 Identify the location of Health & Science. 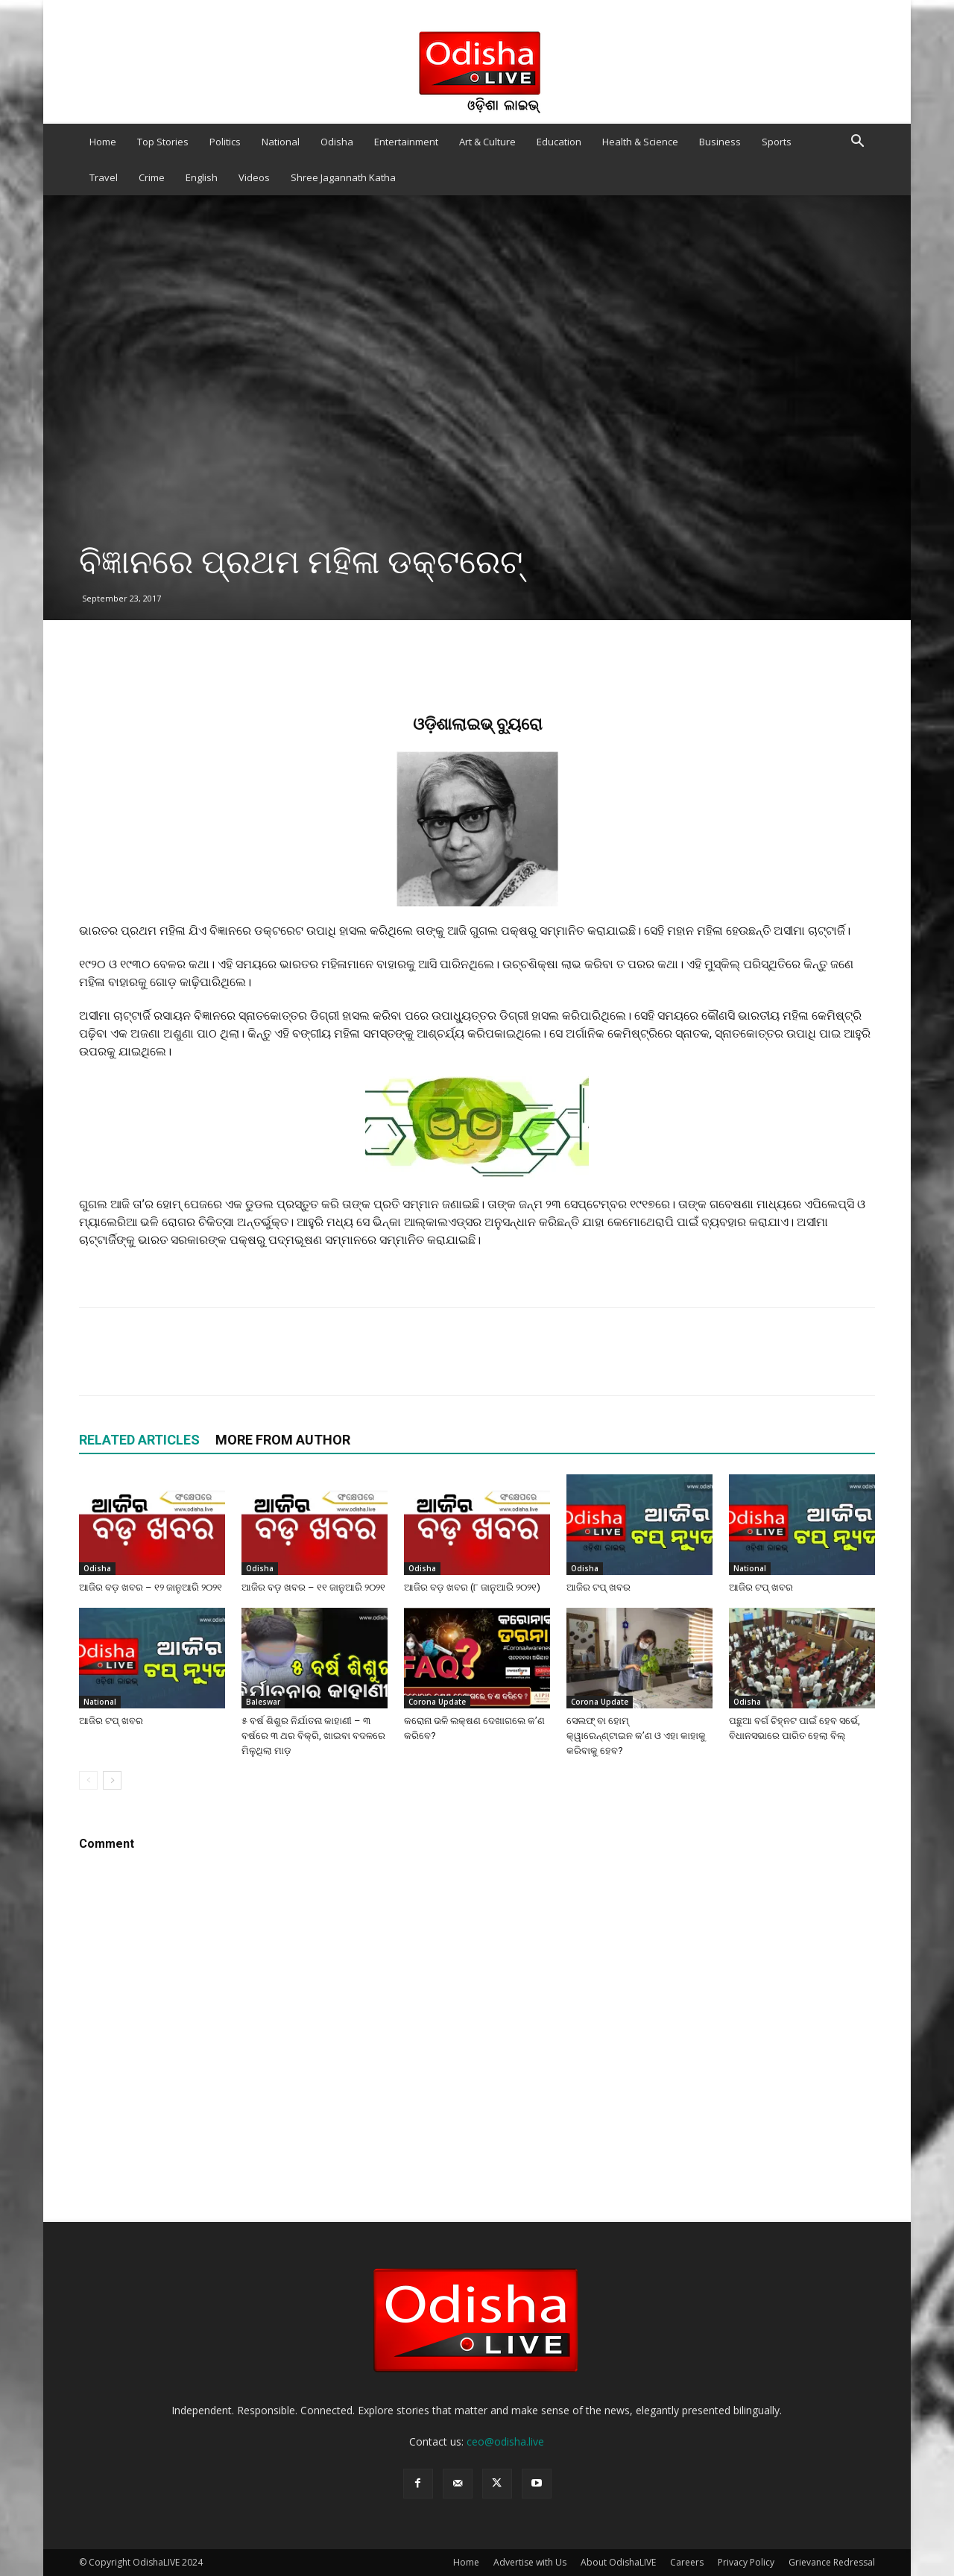
(640, 141).